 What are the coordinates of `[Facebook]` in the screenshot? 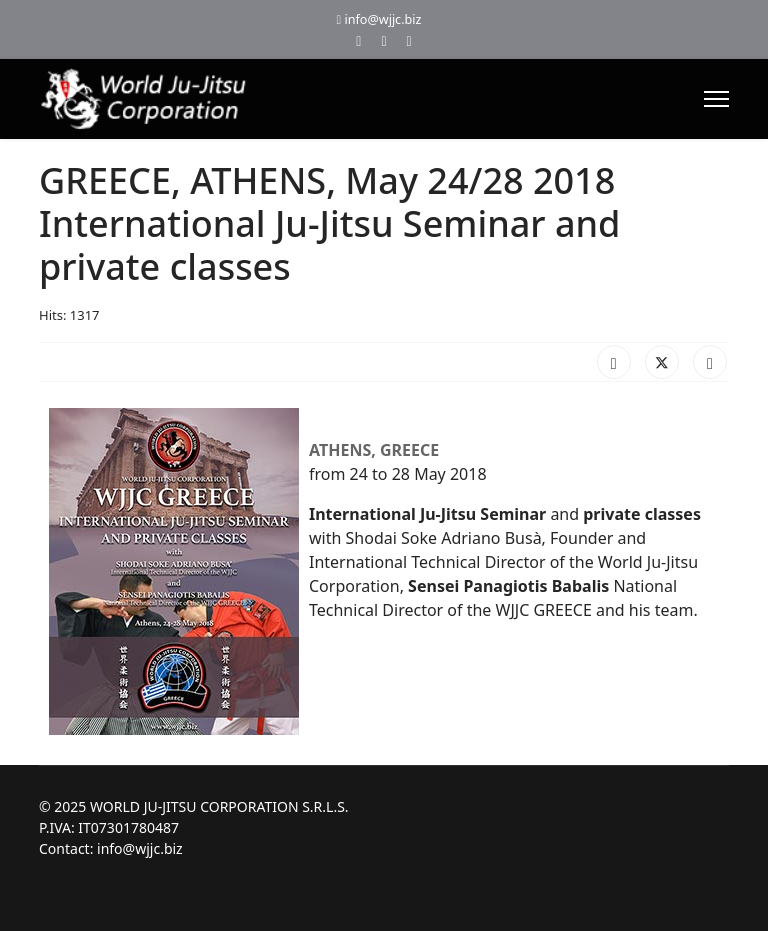 It's located at (358, 40).